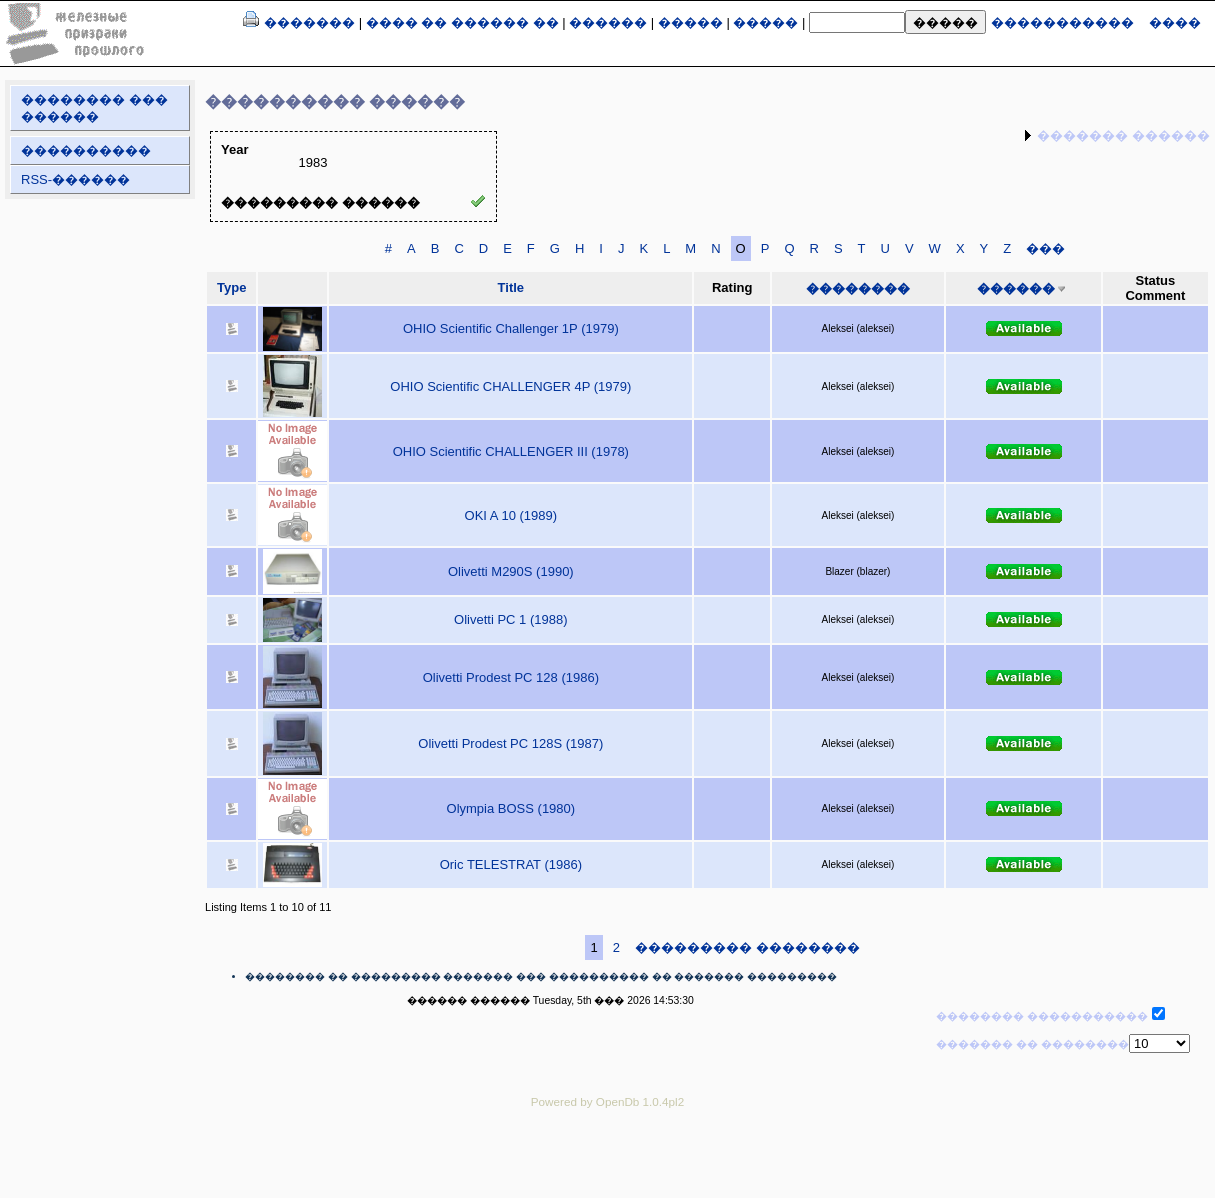 The width and height of the screenshot is (1215, 1198). What do you see at coordinates (607, 1101) in the screenshot?
I see `Powered by OpenDb 1.0.4pl2` at bounding box center [607, 1101].